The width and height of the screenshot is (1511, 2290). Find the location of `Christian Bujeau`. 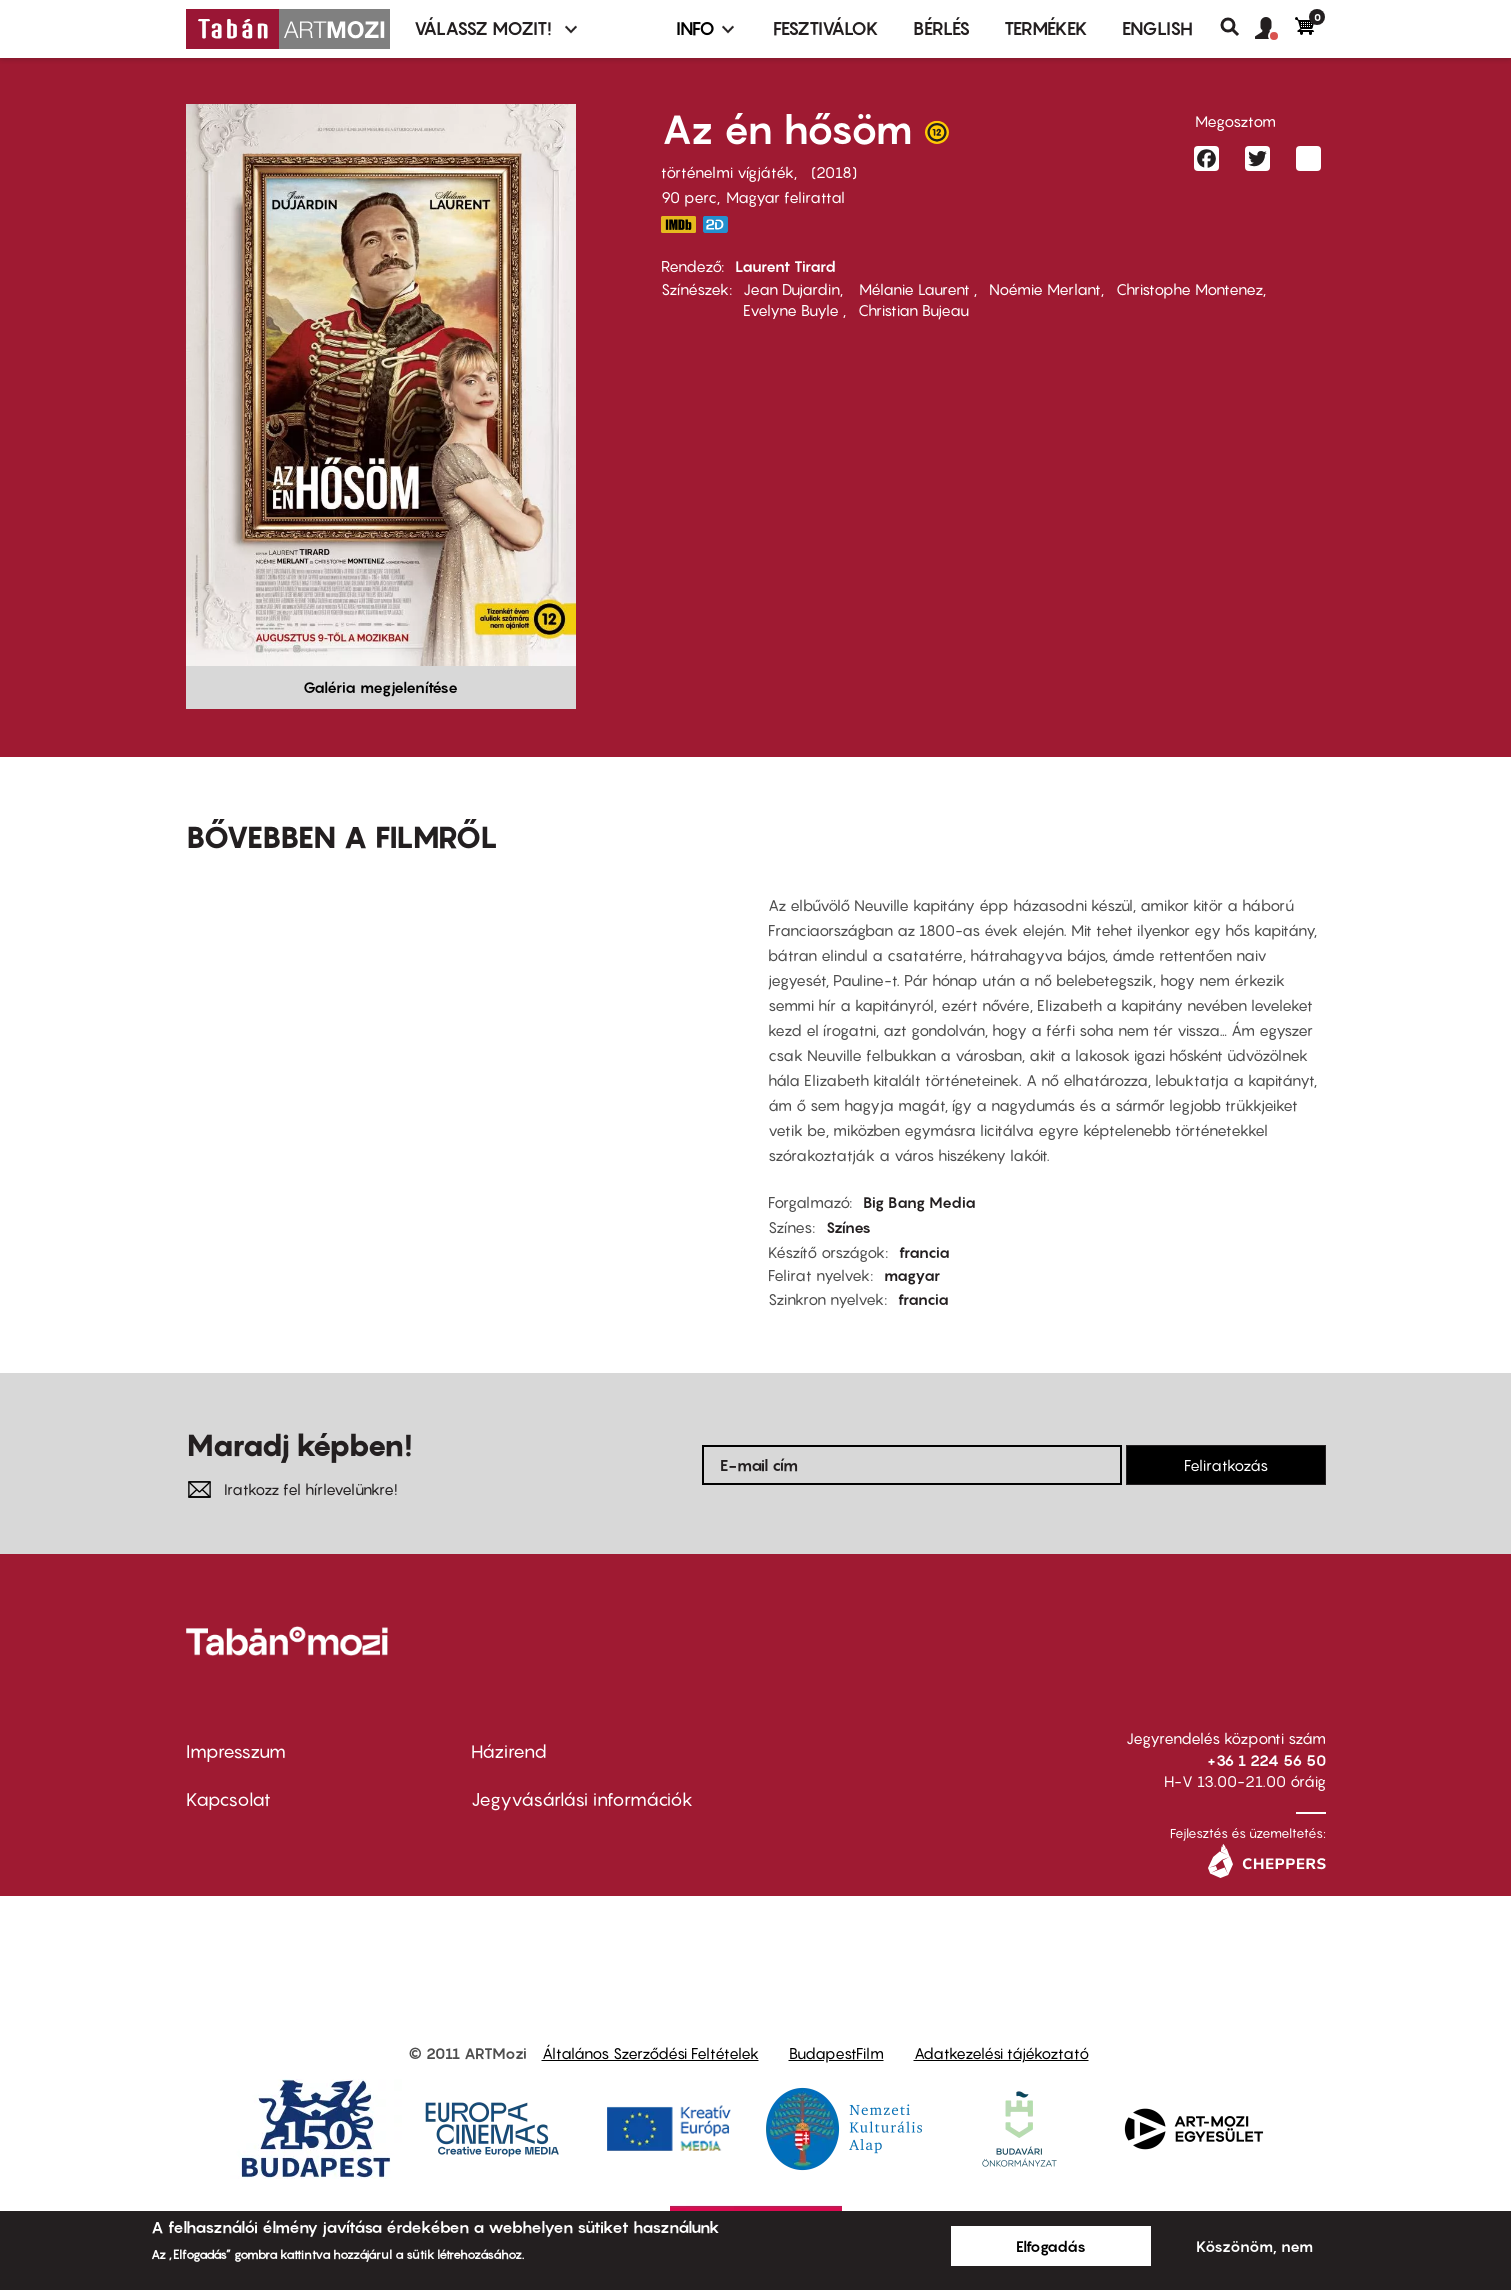

Christian Bujeau is located at coordinates (913, 310).